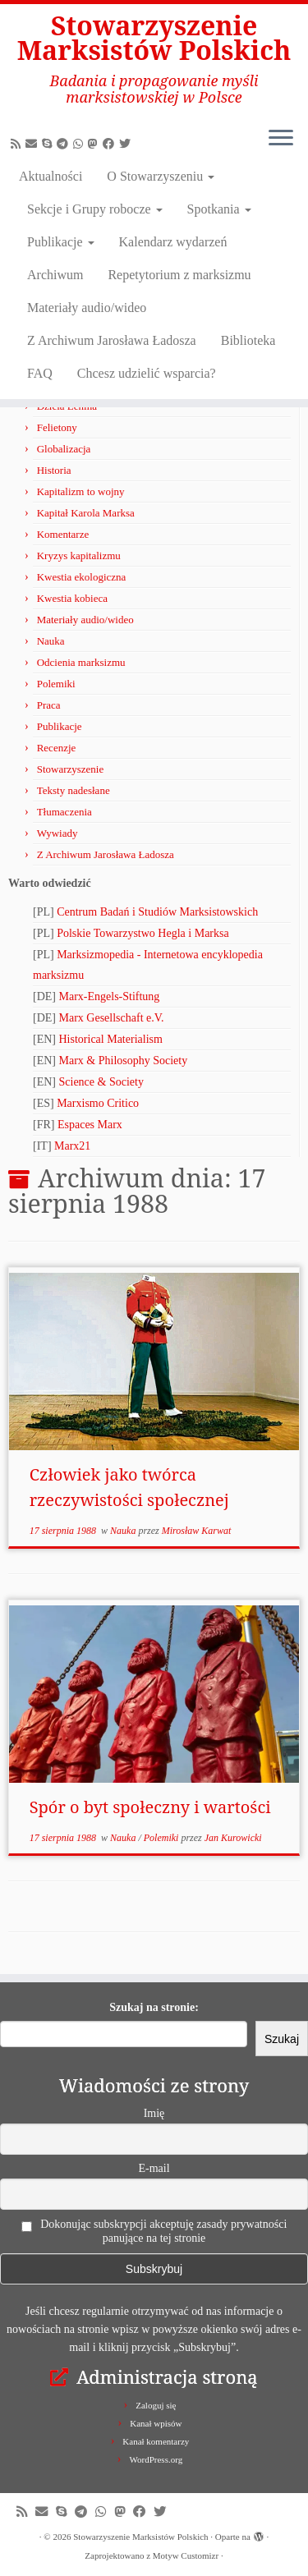  What do you see at coordinates (40, 373) in the screenshot?
I see `FAQ` at bounding box center [40, 373].